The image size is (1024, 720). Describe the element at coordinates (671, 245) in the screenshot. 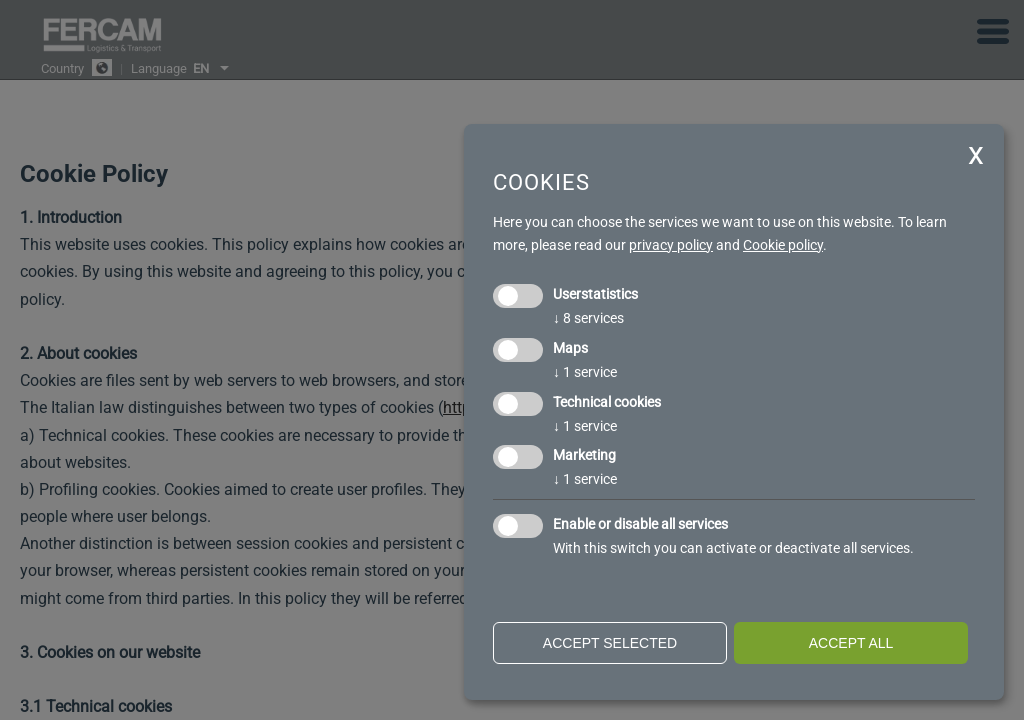

I see `privacy policy` at that location.